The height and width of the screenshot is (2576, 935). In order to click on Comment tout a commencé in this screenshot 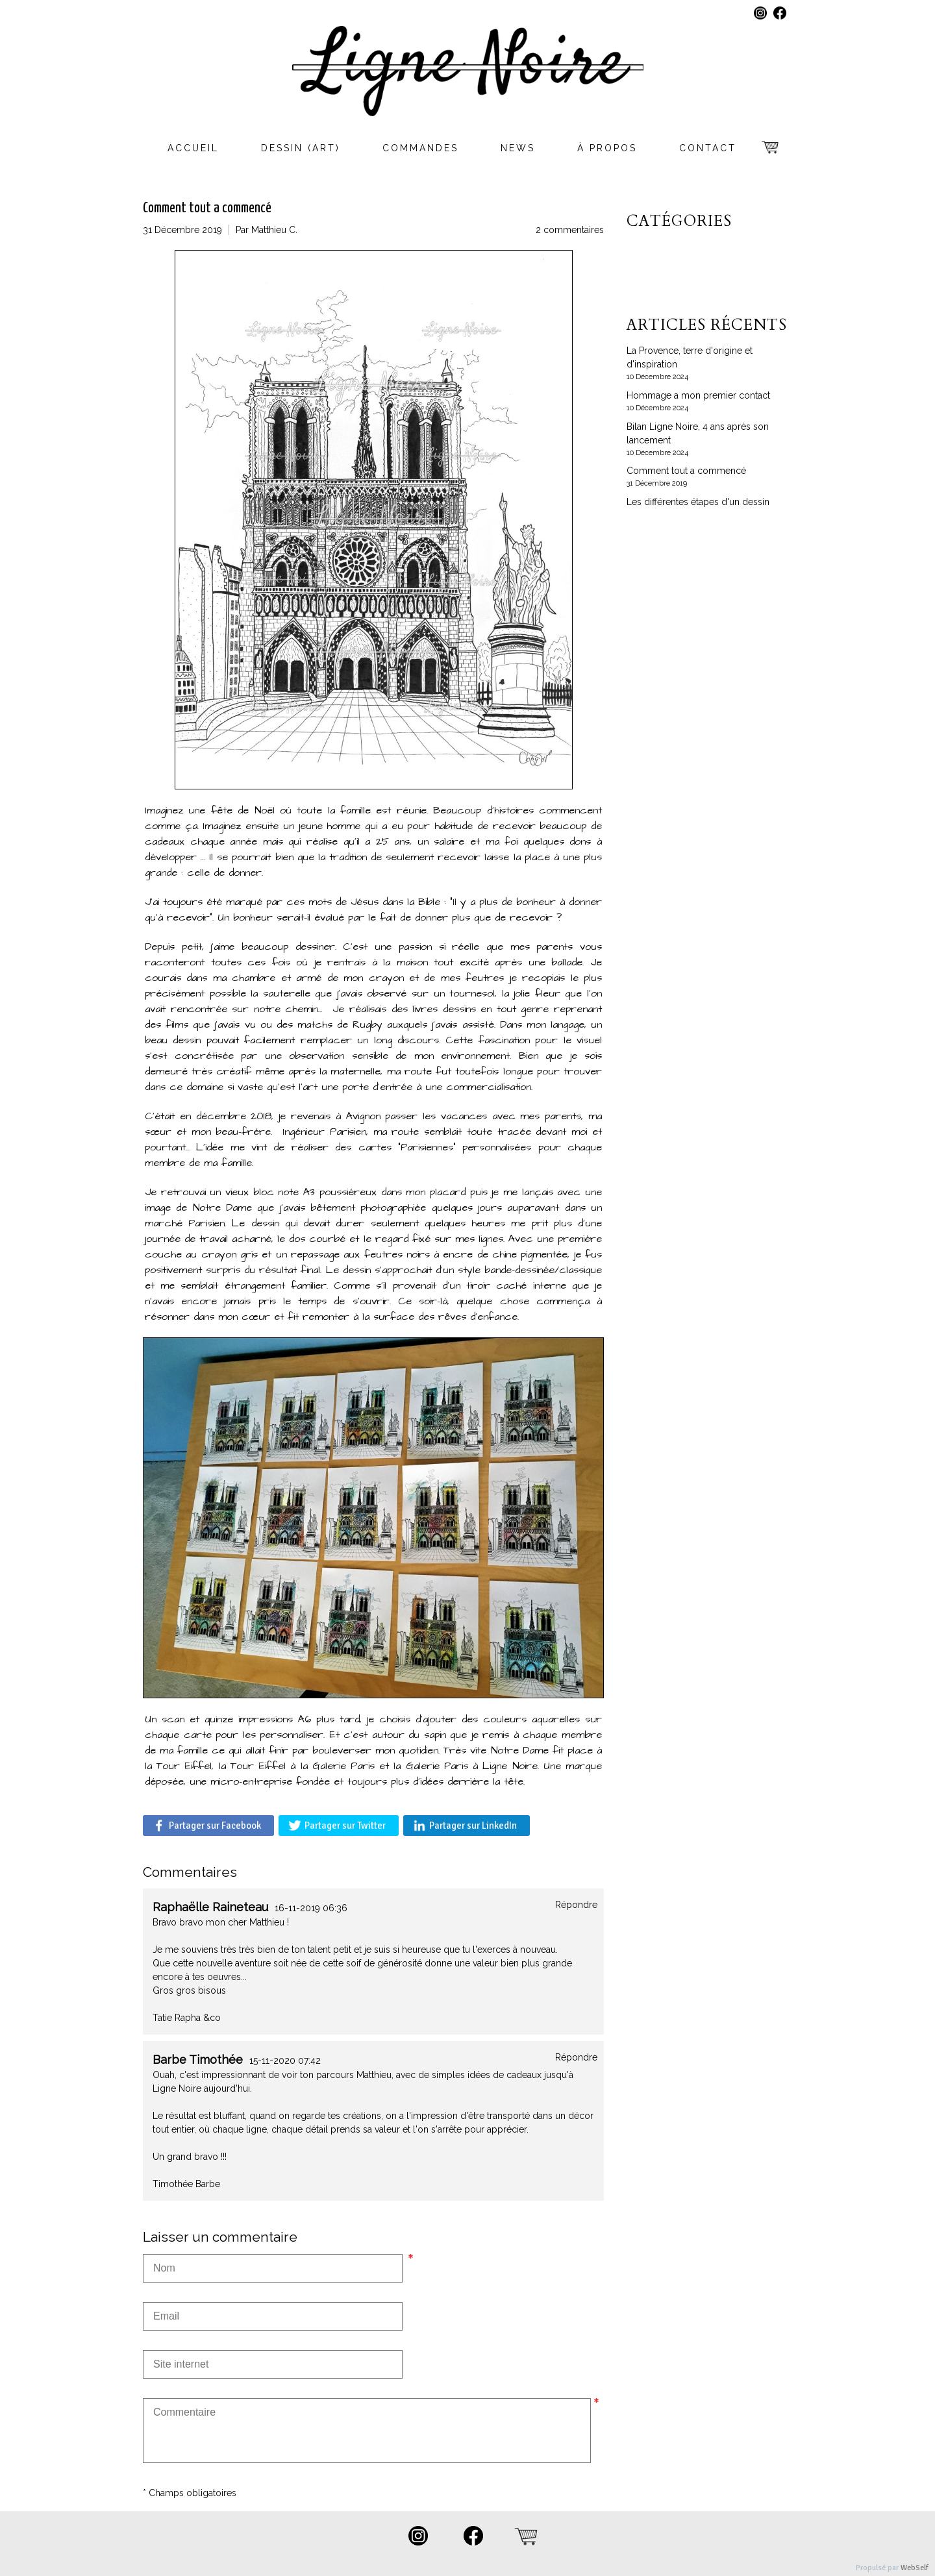, I will do `click(686, 470)`.